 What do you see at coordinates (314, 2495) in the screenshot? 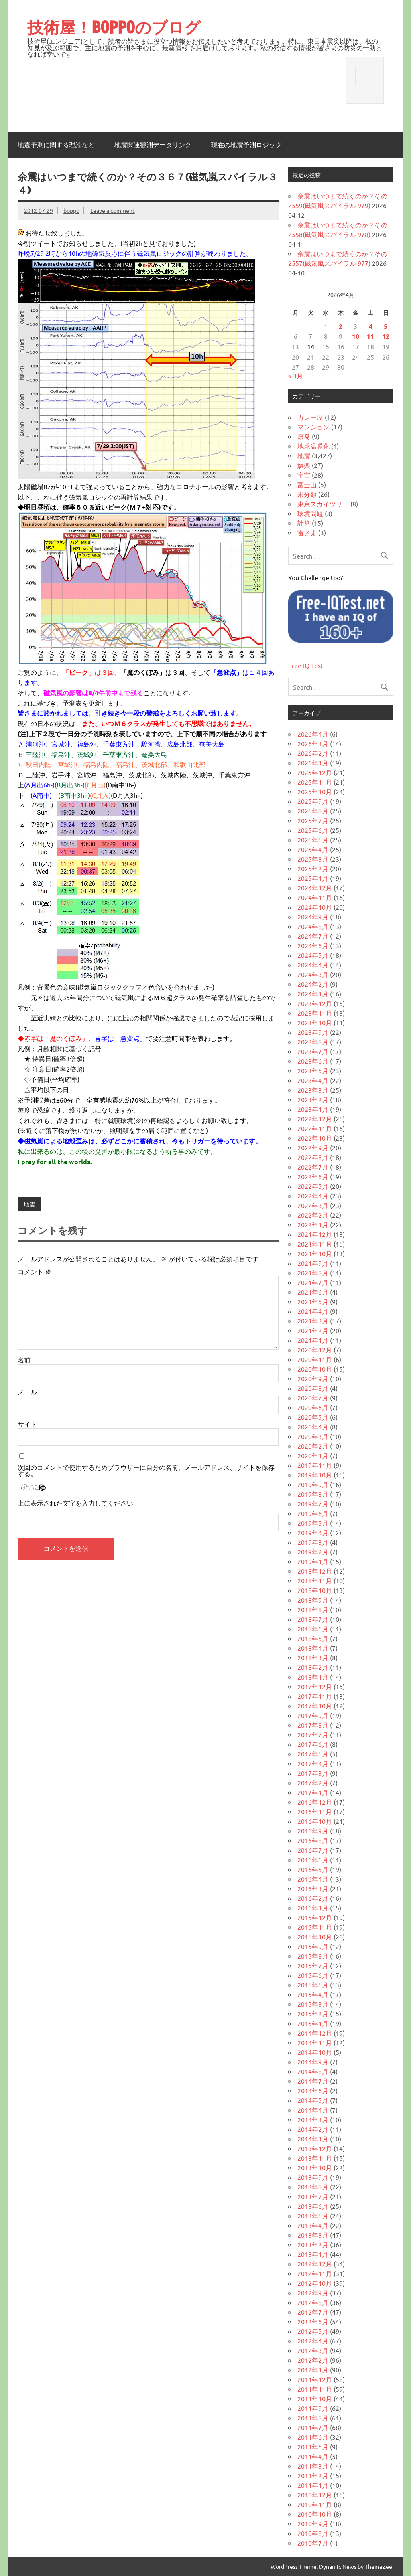
I see `2010年12月` at bounding box center [314, 2495].